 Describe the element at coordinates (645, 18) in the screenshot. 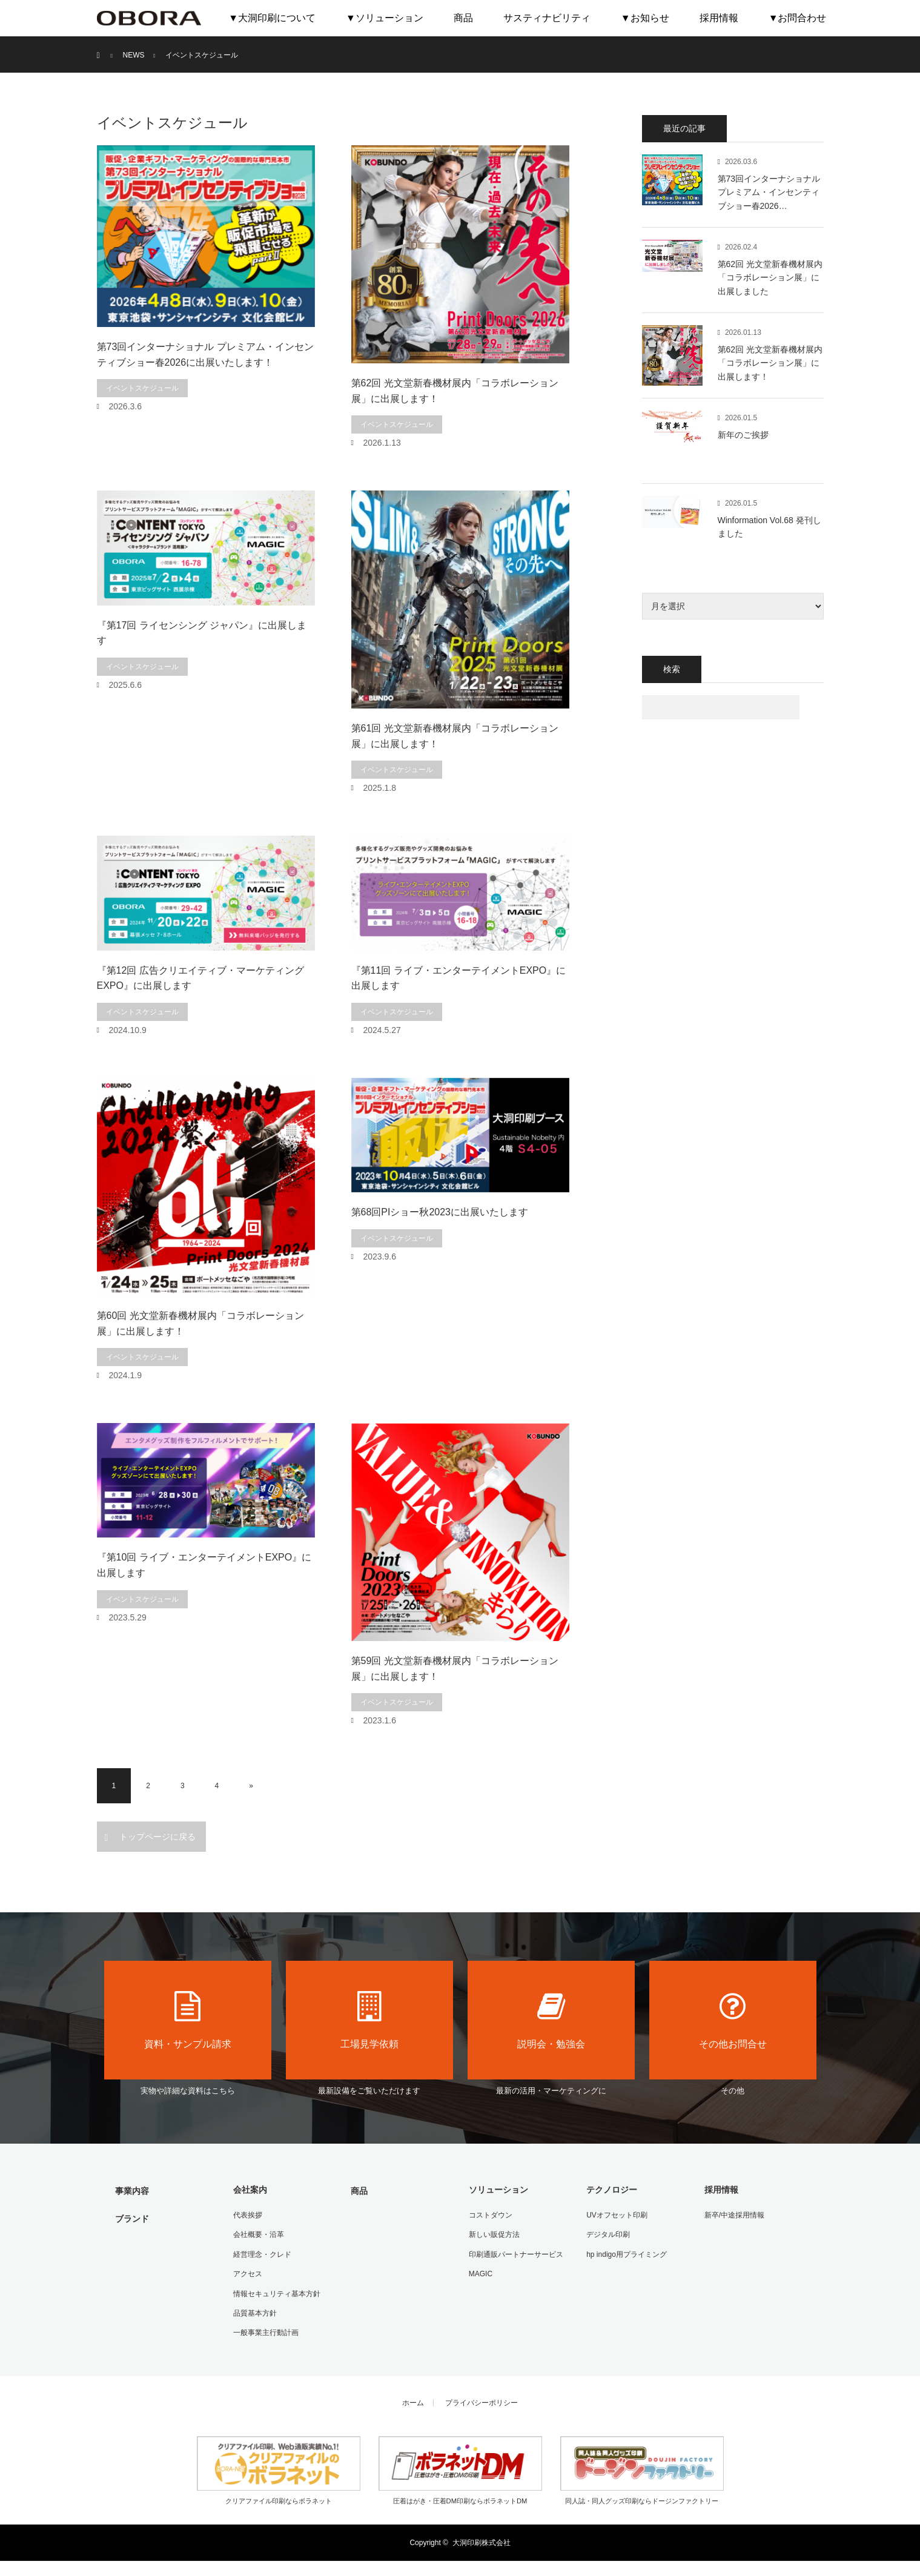

I see `▼お知らせ` at that location.